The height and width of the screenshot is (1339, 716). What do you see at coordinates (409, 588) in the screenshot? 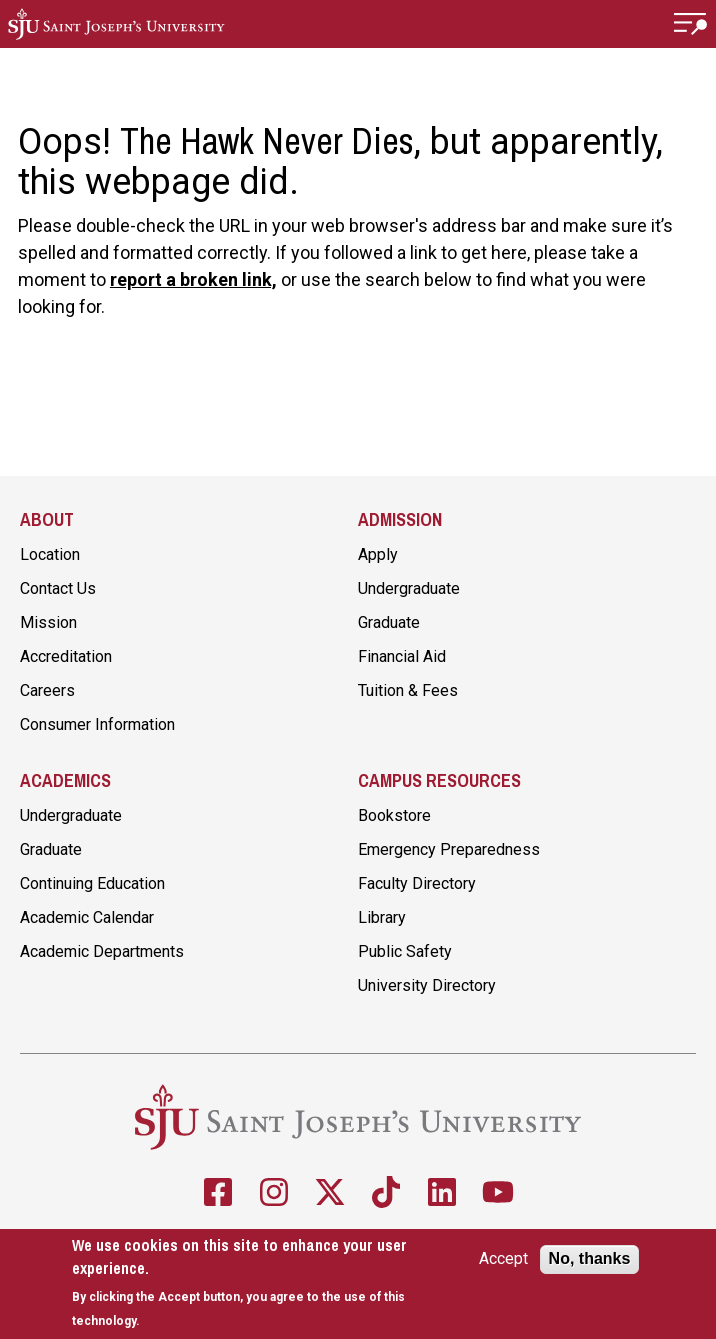
I see `Undergraduate` at bounding box center [409, 588].